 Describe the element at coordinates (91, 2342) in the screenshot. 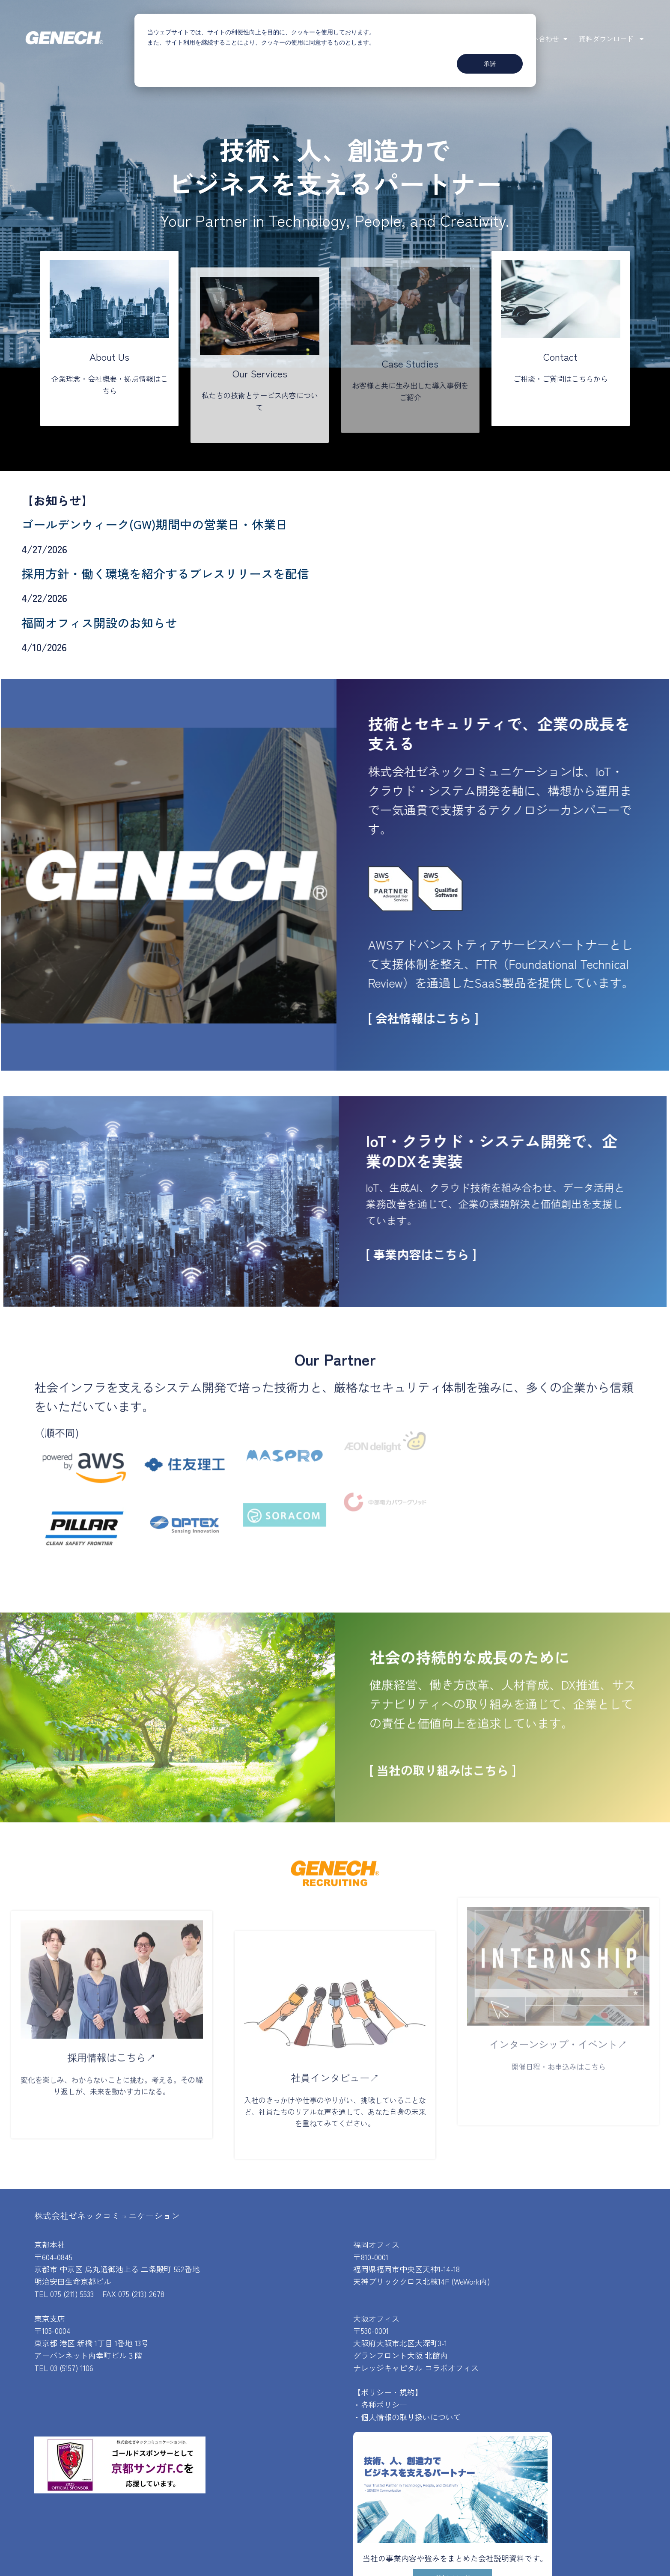

I see `東京都 港区 新橋 1丁目 1番地 13号` at that location.